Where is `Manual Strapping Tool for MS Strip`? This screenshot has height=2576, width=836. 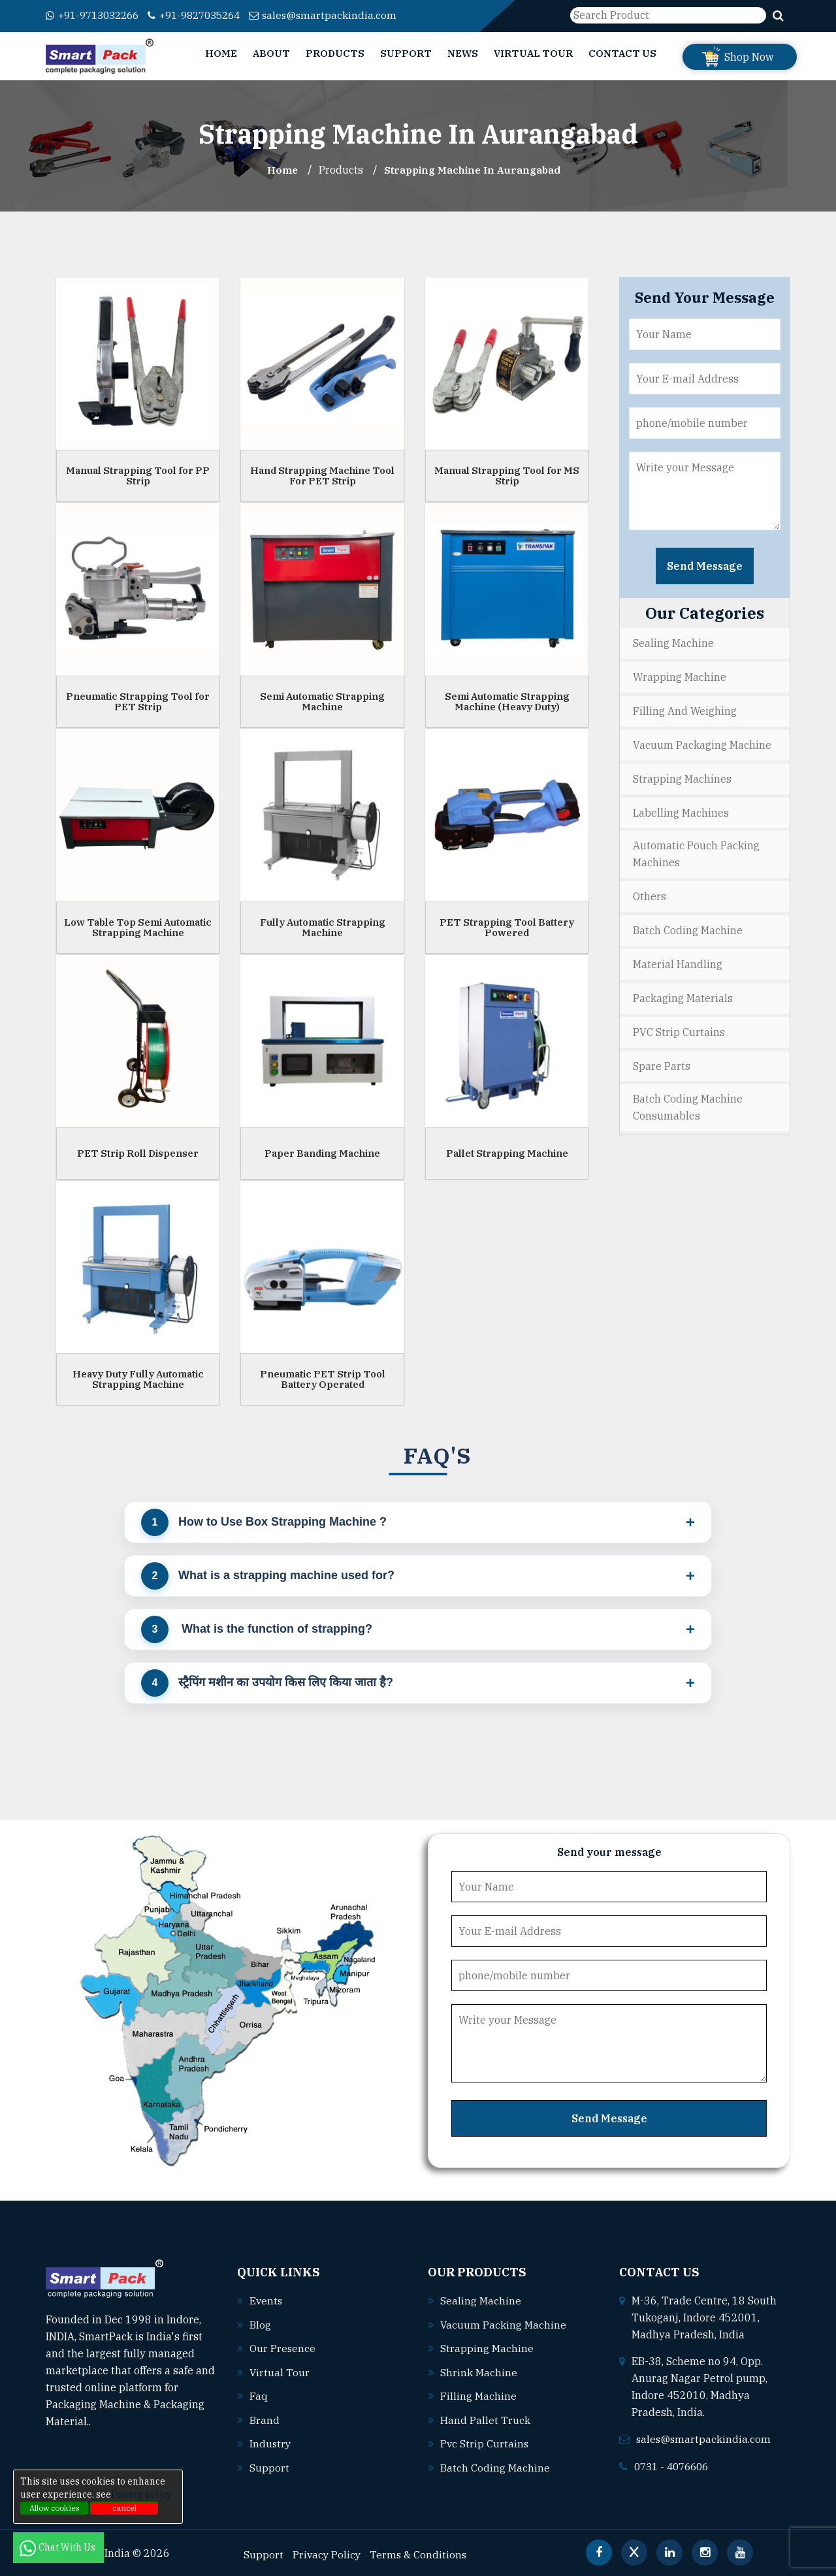 Manual Strapping Tool for MS Strip is located at coordinates (506, 475).